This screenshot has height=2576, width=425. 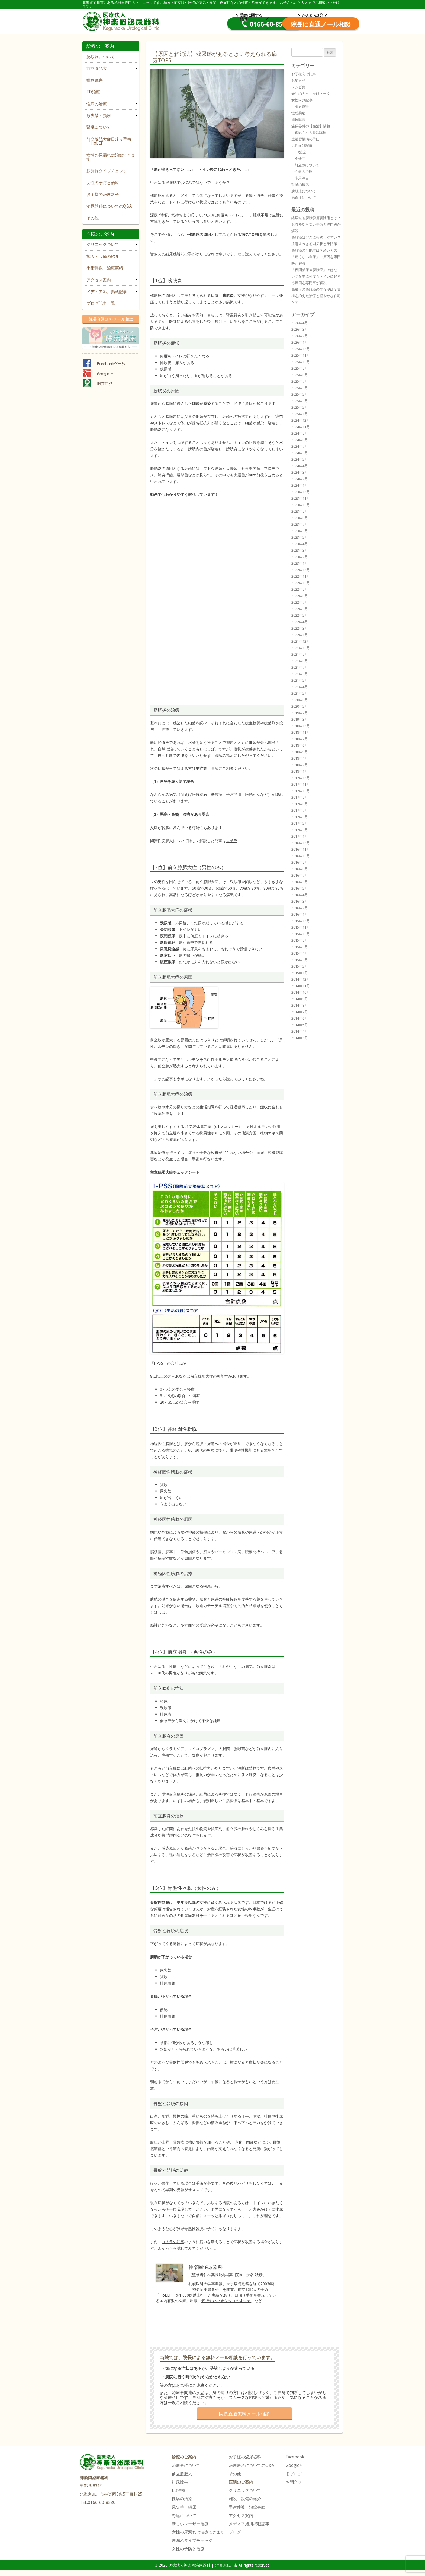 I want to click on 施設・設備の紹介, so click(x=102, y=256).